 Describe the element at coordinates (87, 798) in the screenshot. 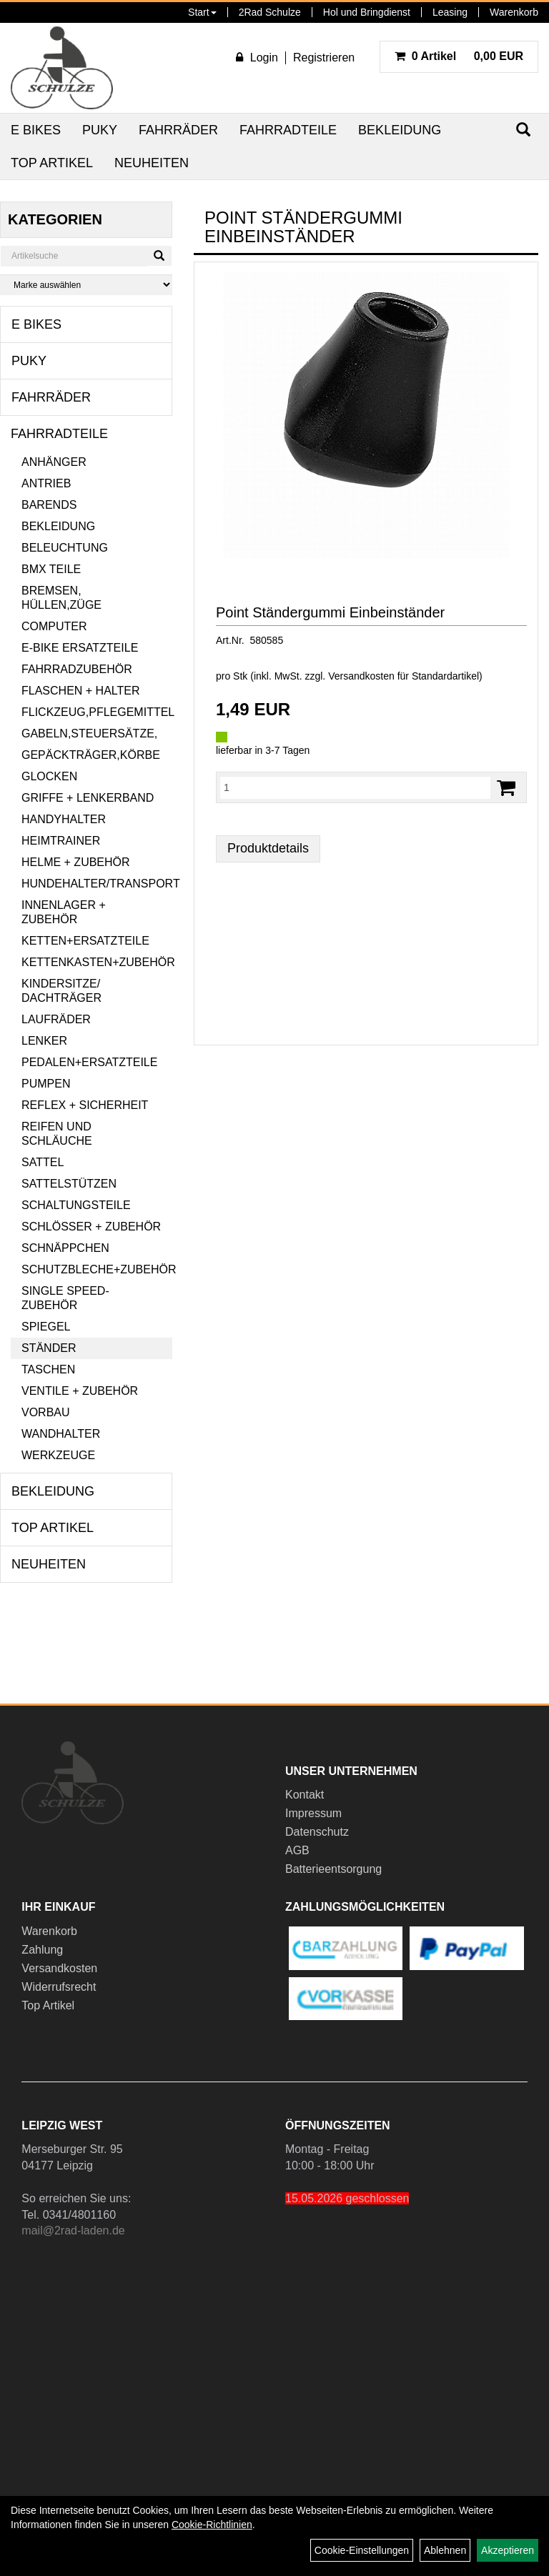

I see `Griffe + Lenkerband` at that location.